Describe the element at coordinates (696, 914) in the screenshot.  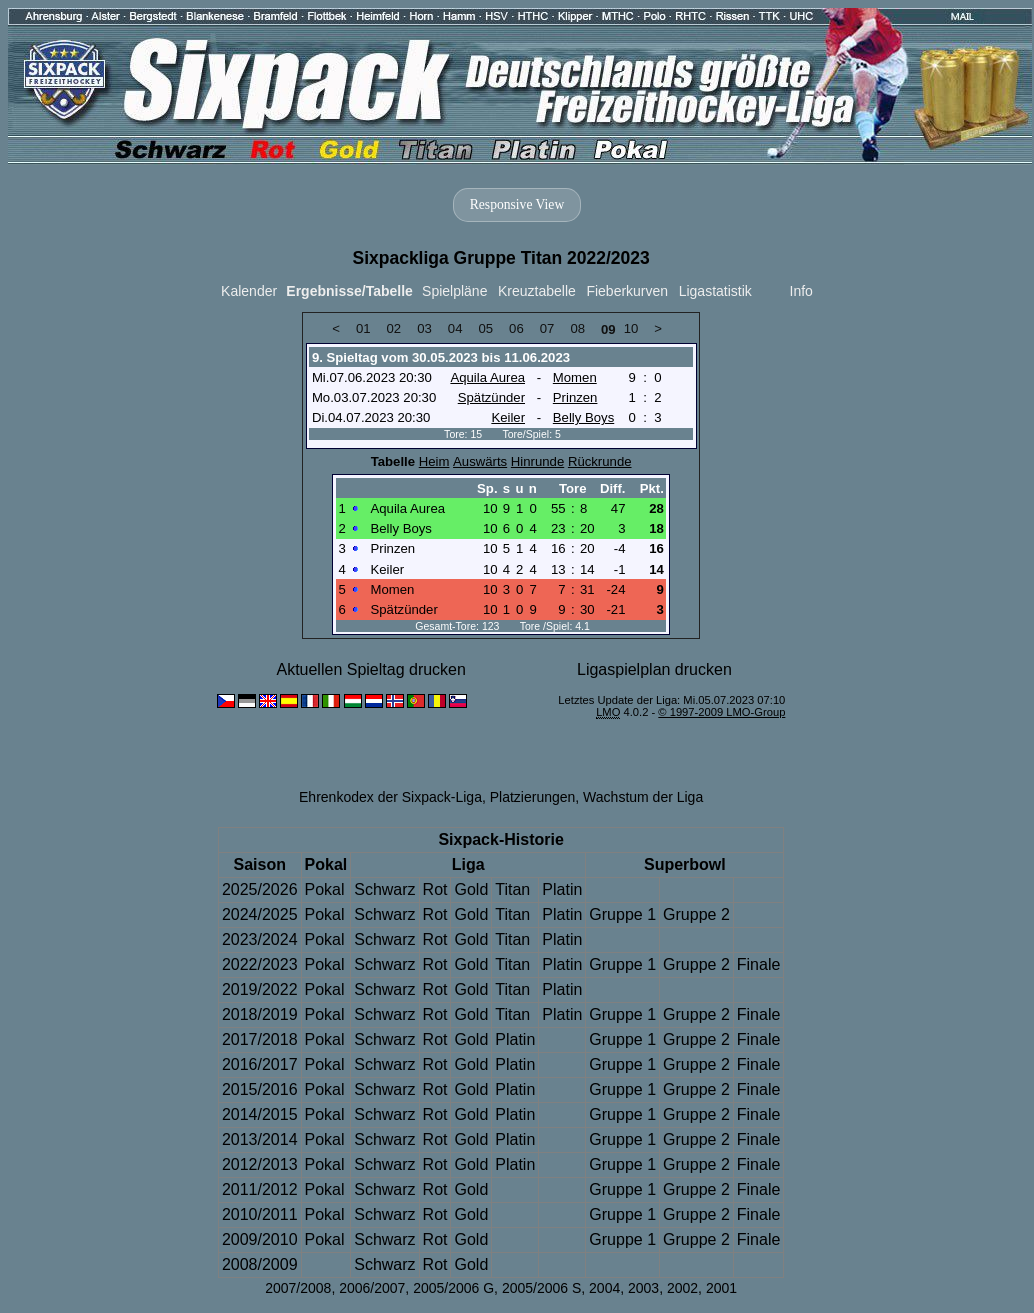
I see `Gruppe 2` at that location.